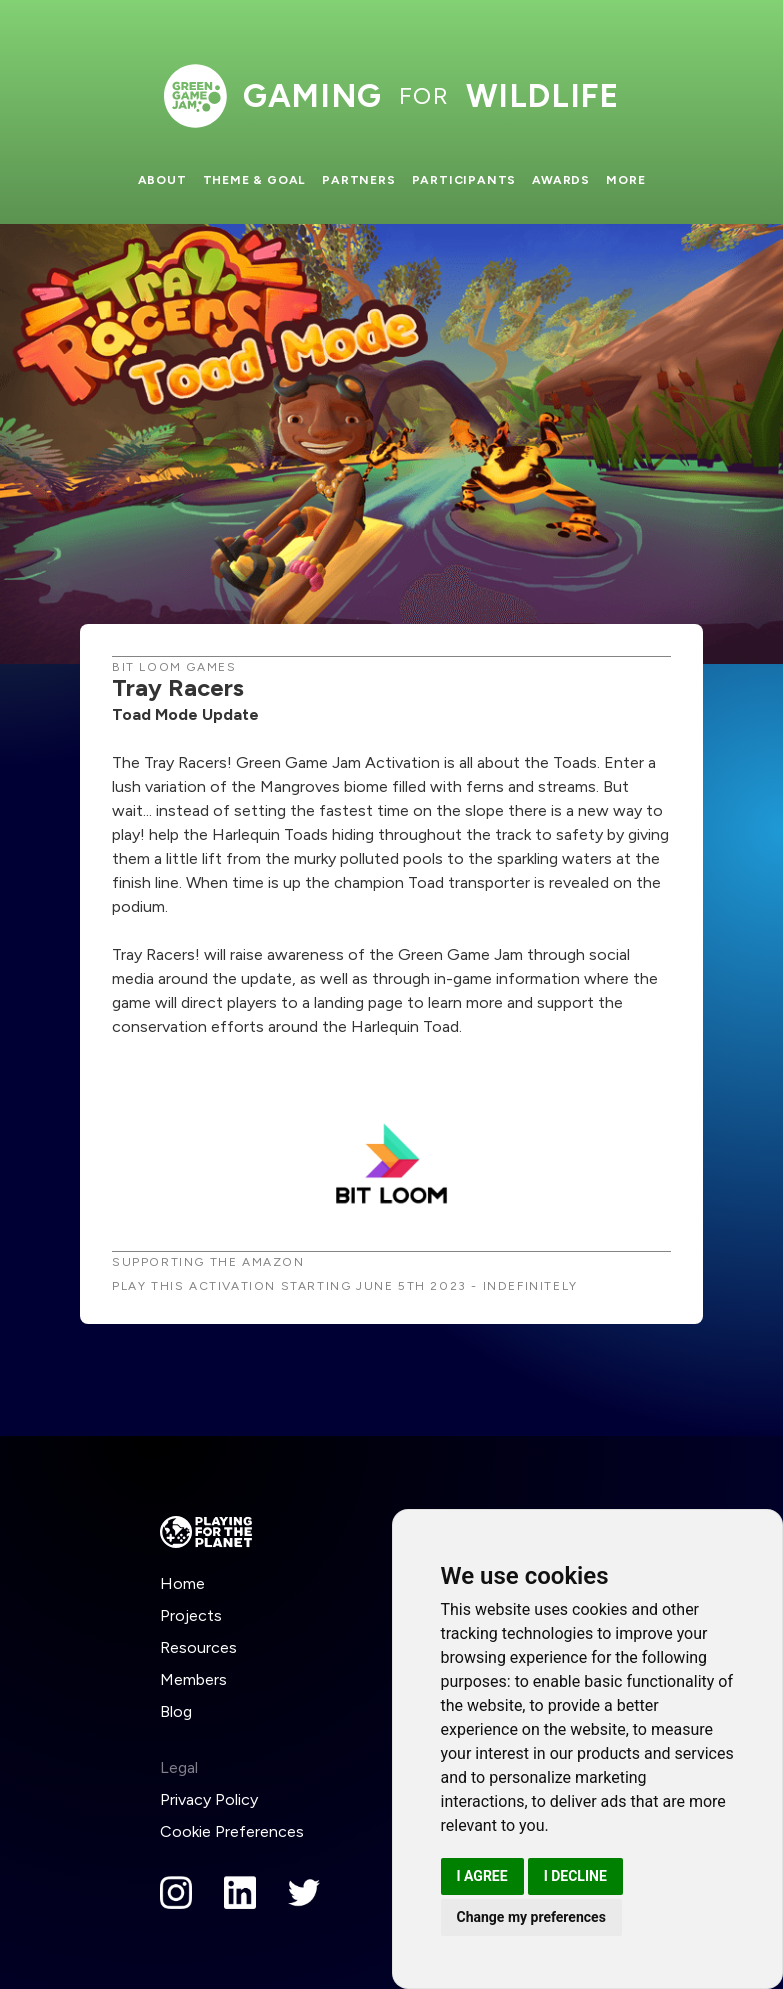  I want to click on Theme & Goal, so click(255, 180).